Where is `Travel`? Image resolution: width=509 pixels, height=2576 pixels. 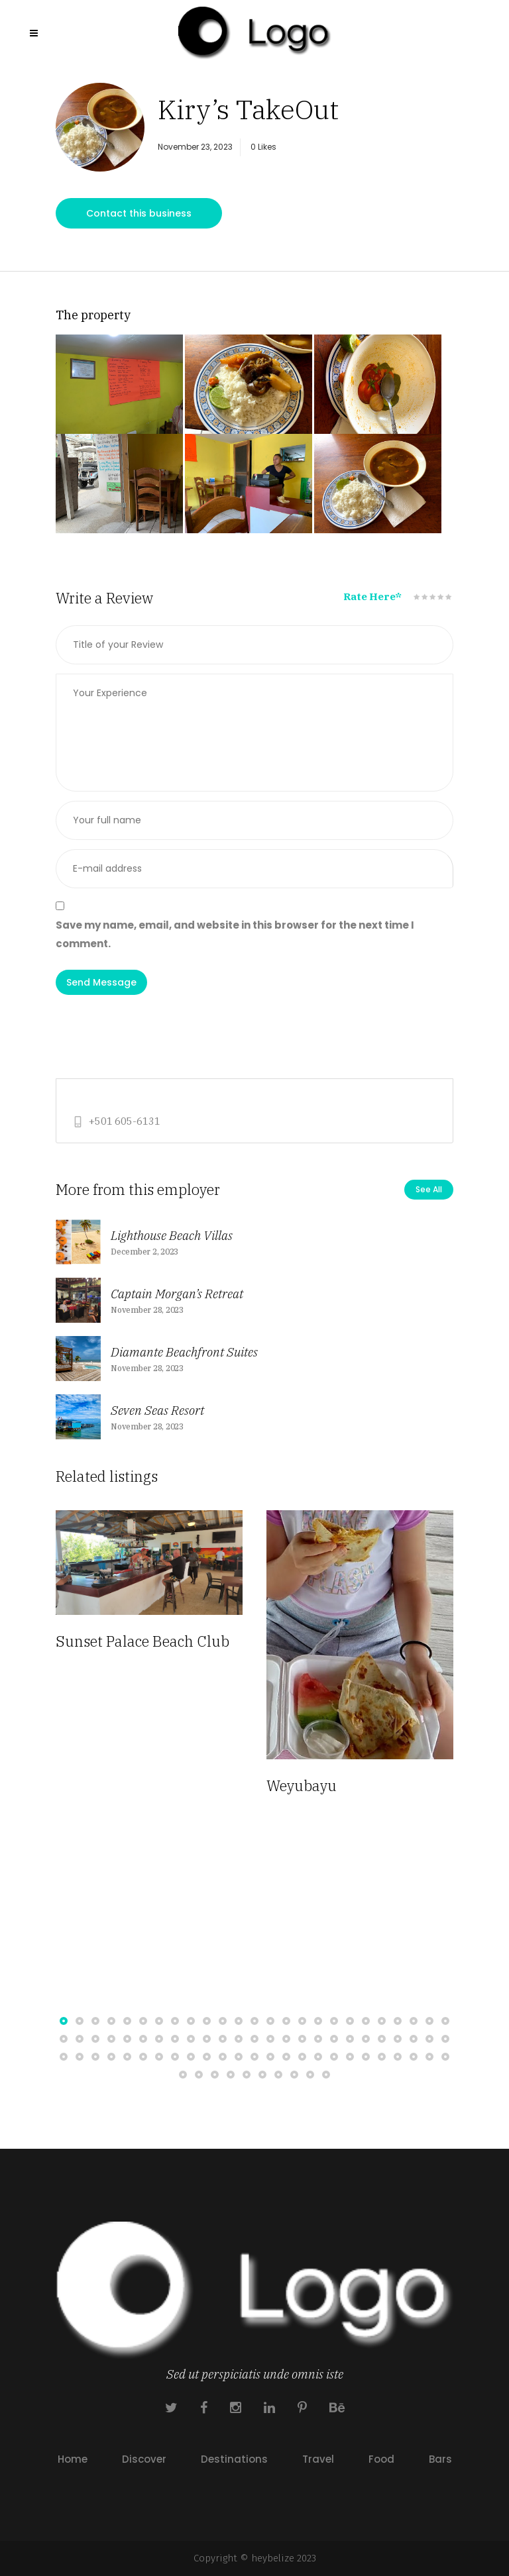 Travel is located at coordinates (318, 2459).